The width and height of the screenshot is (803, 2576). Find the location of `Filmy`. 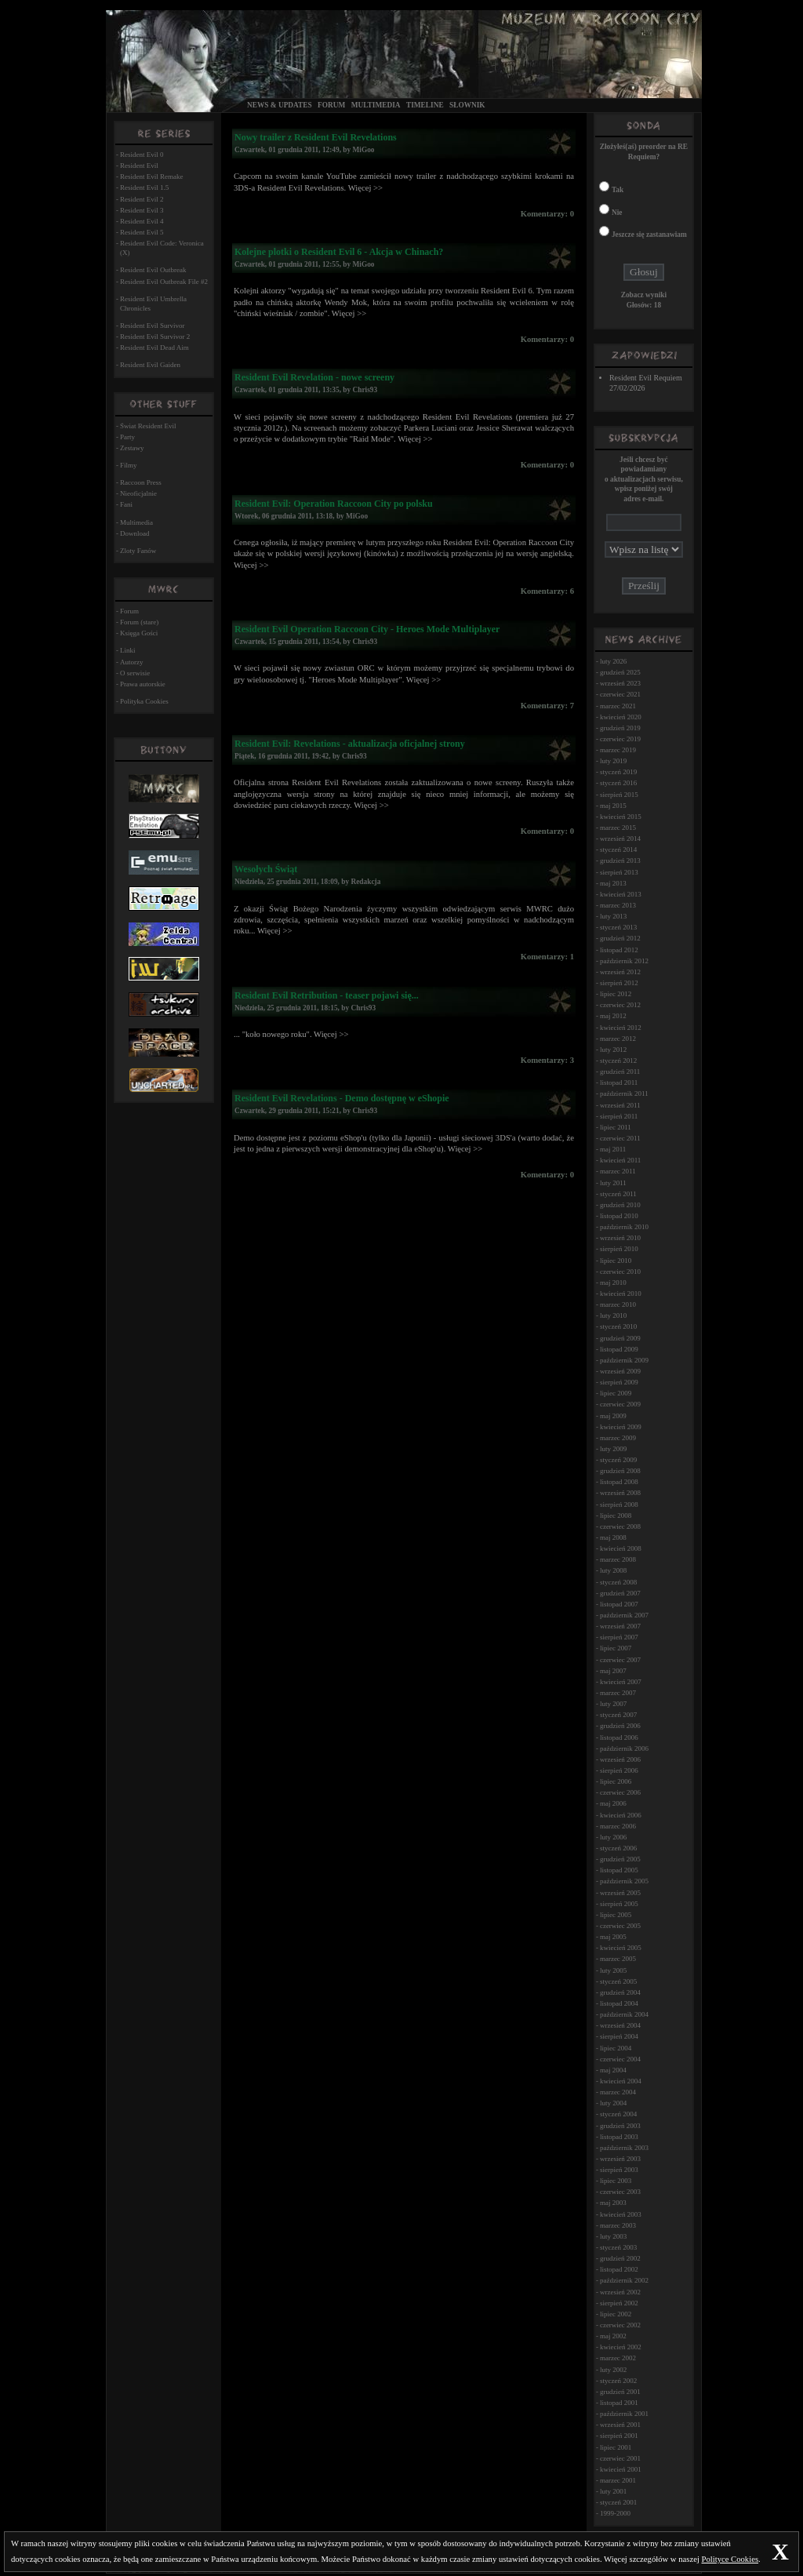

Filmy is located at coordinates (128, 465).